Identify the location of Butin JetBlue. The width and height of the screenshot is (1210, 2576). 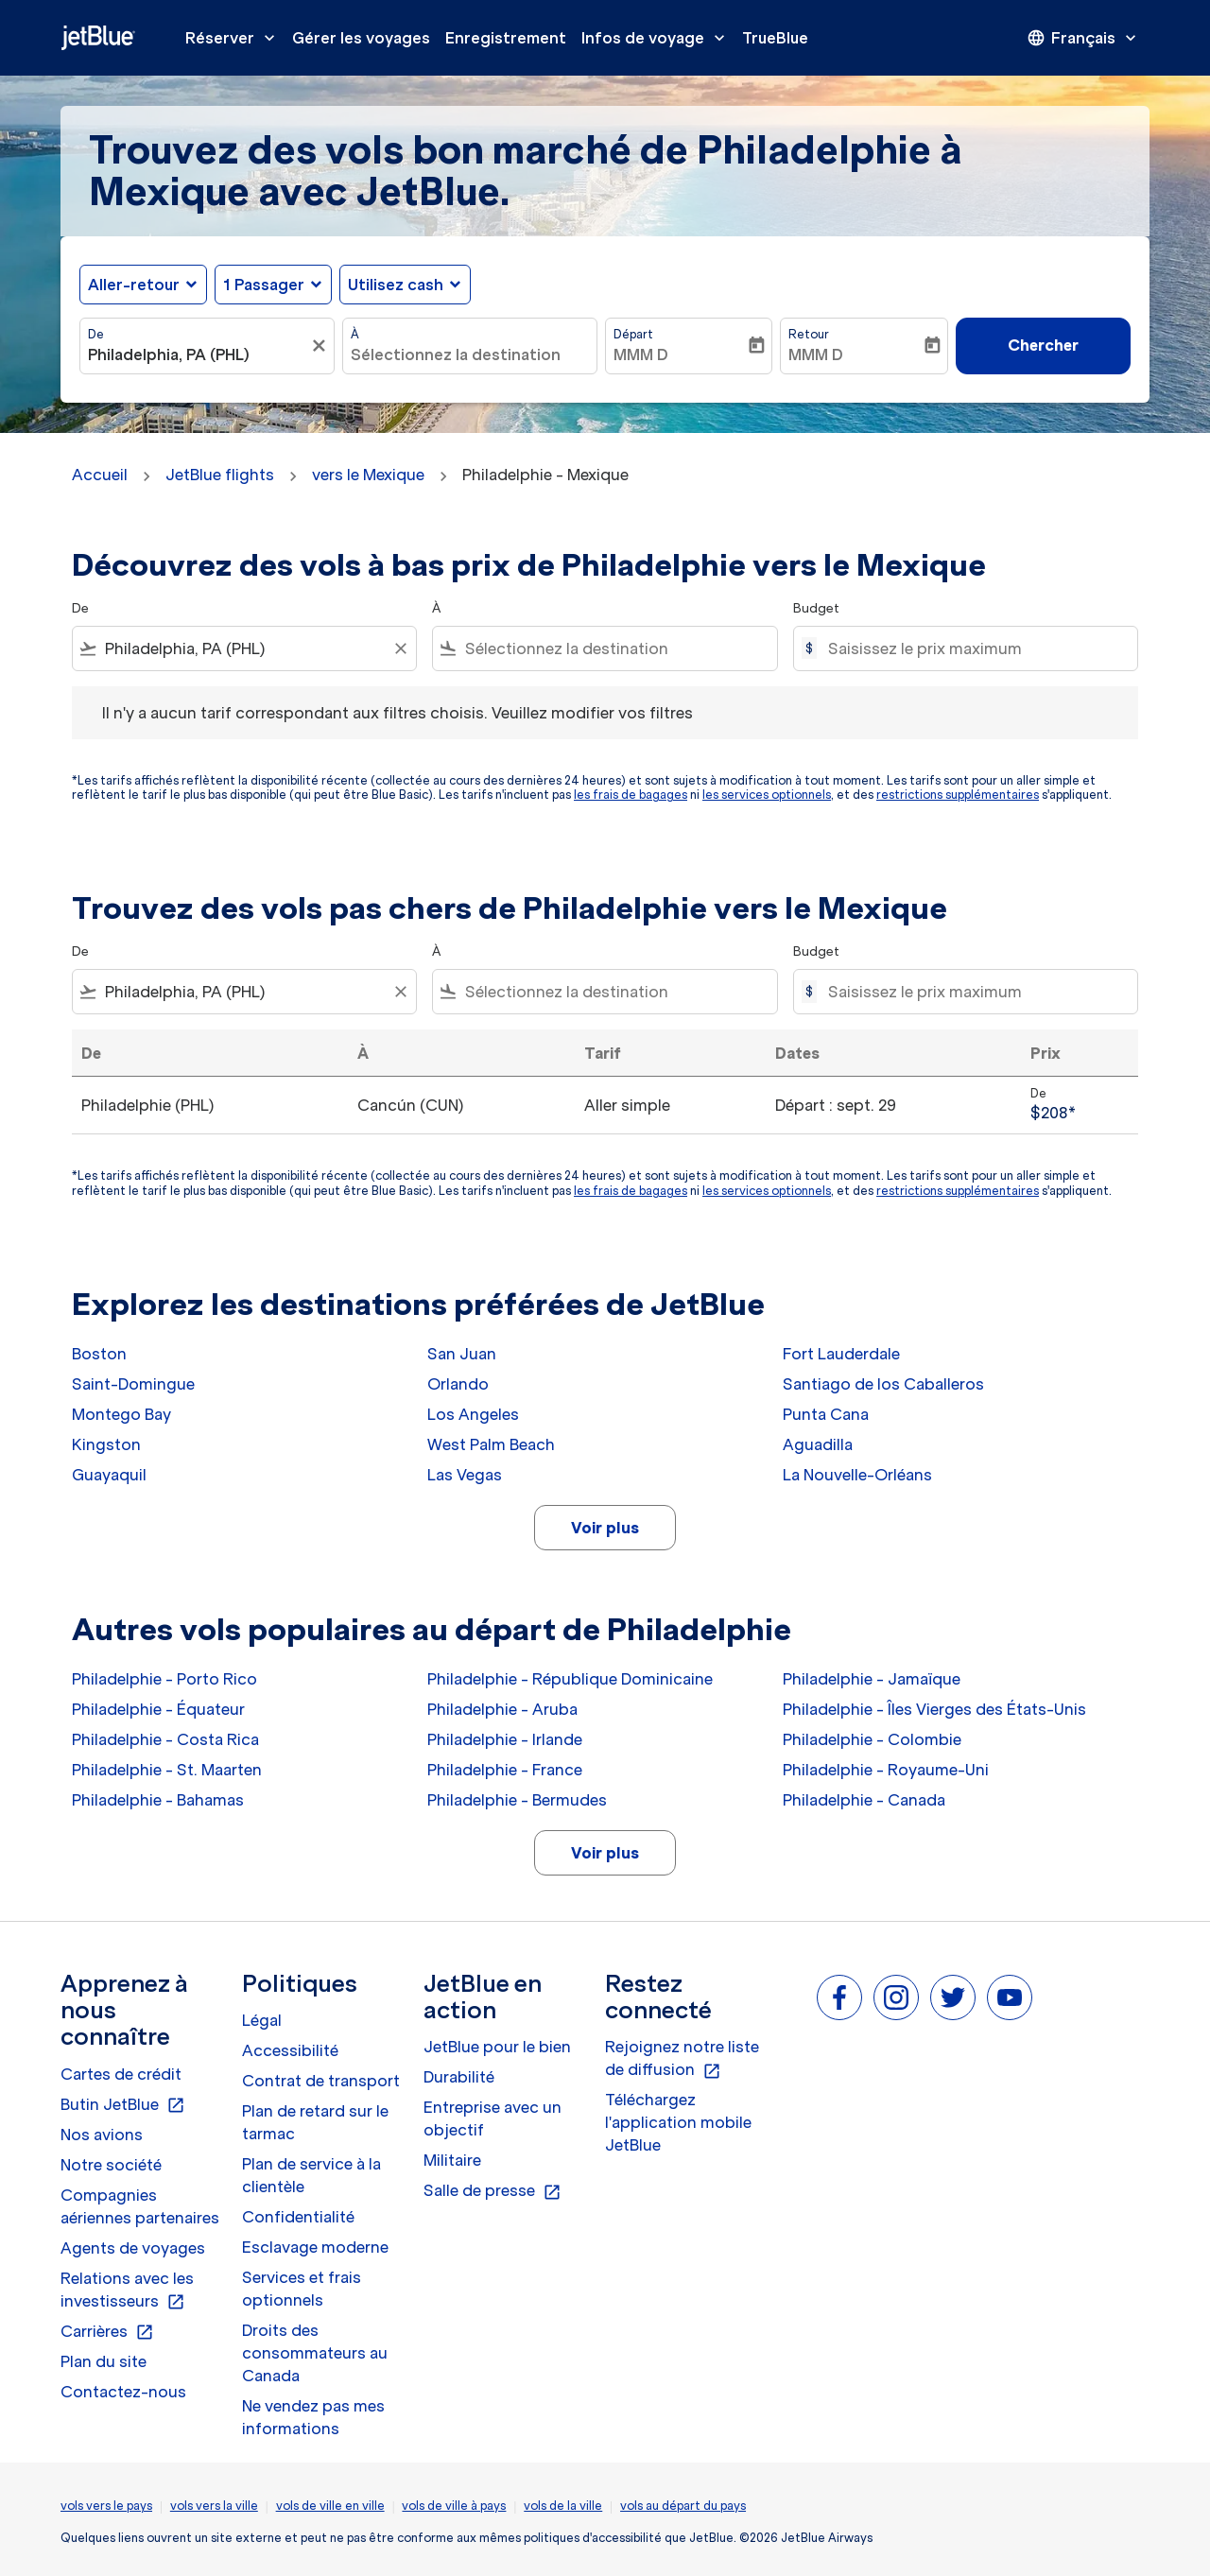
(122, 2105).